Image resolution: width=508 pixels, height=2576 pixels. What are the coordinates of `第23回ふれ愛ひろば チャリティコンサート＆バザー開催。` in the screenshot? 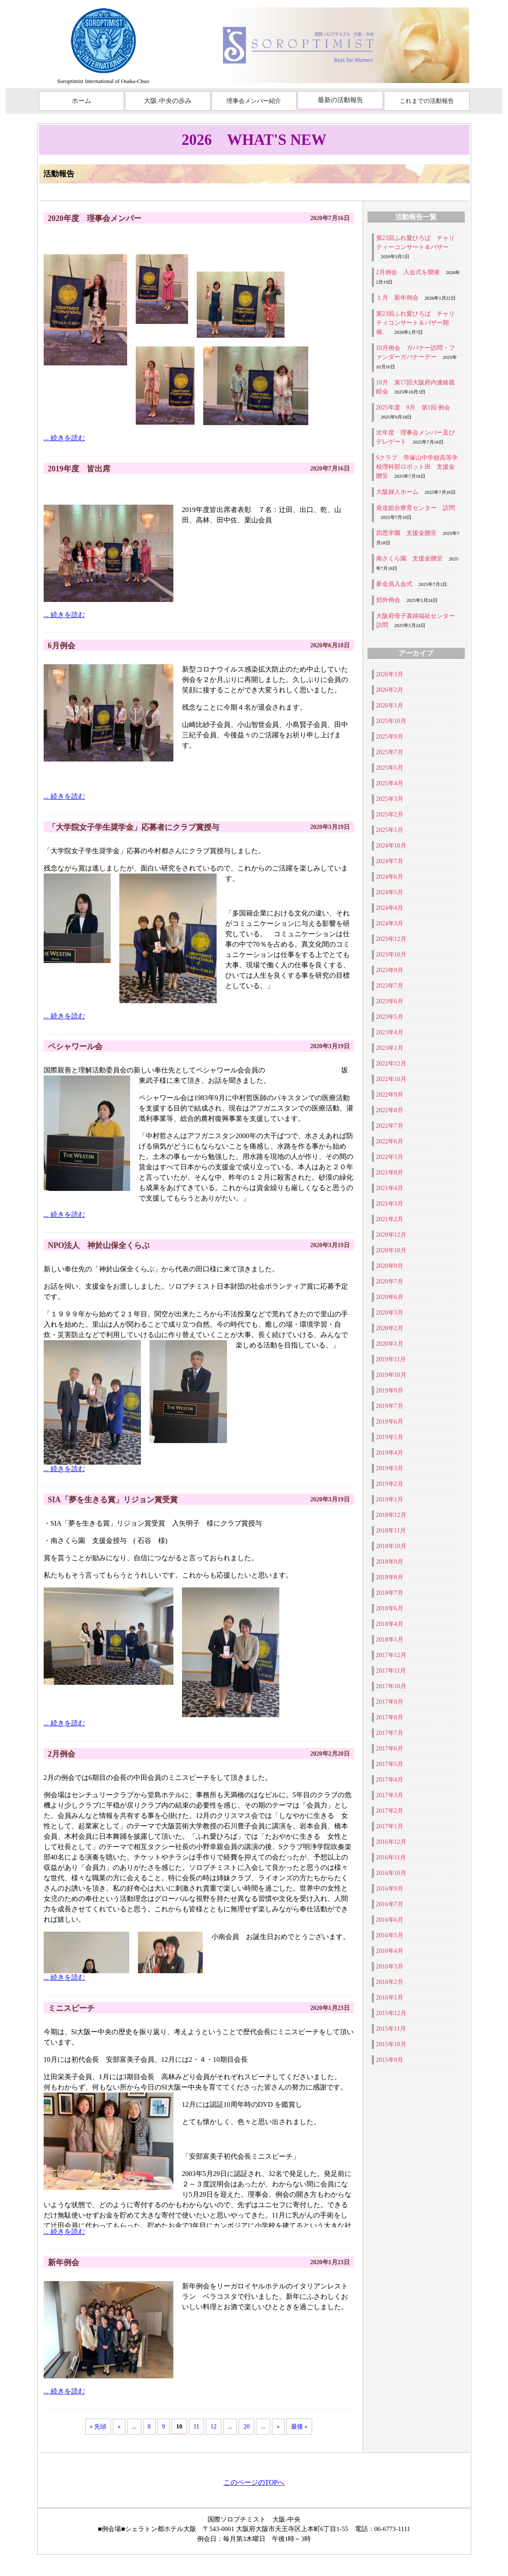 It's located at (415, 322).